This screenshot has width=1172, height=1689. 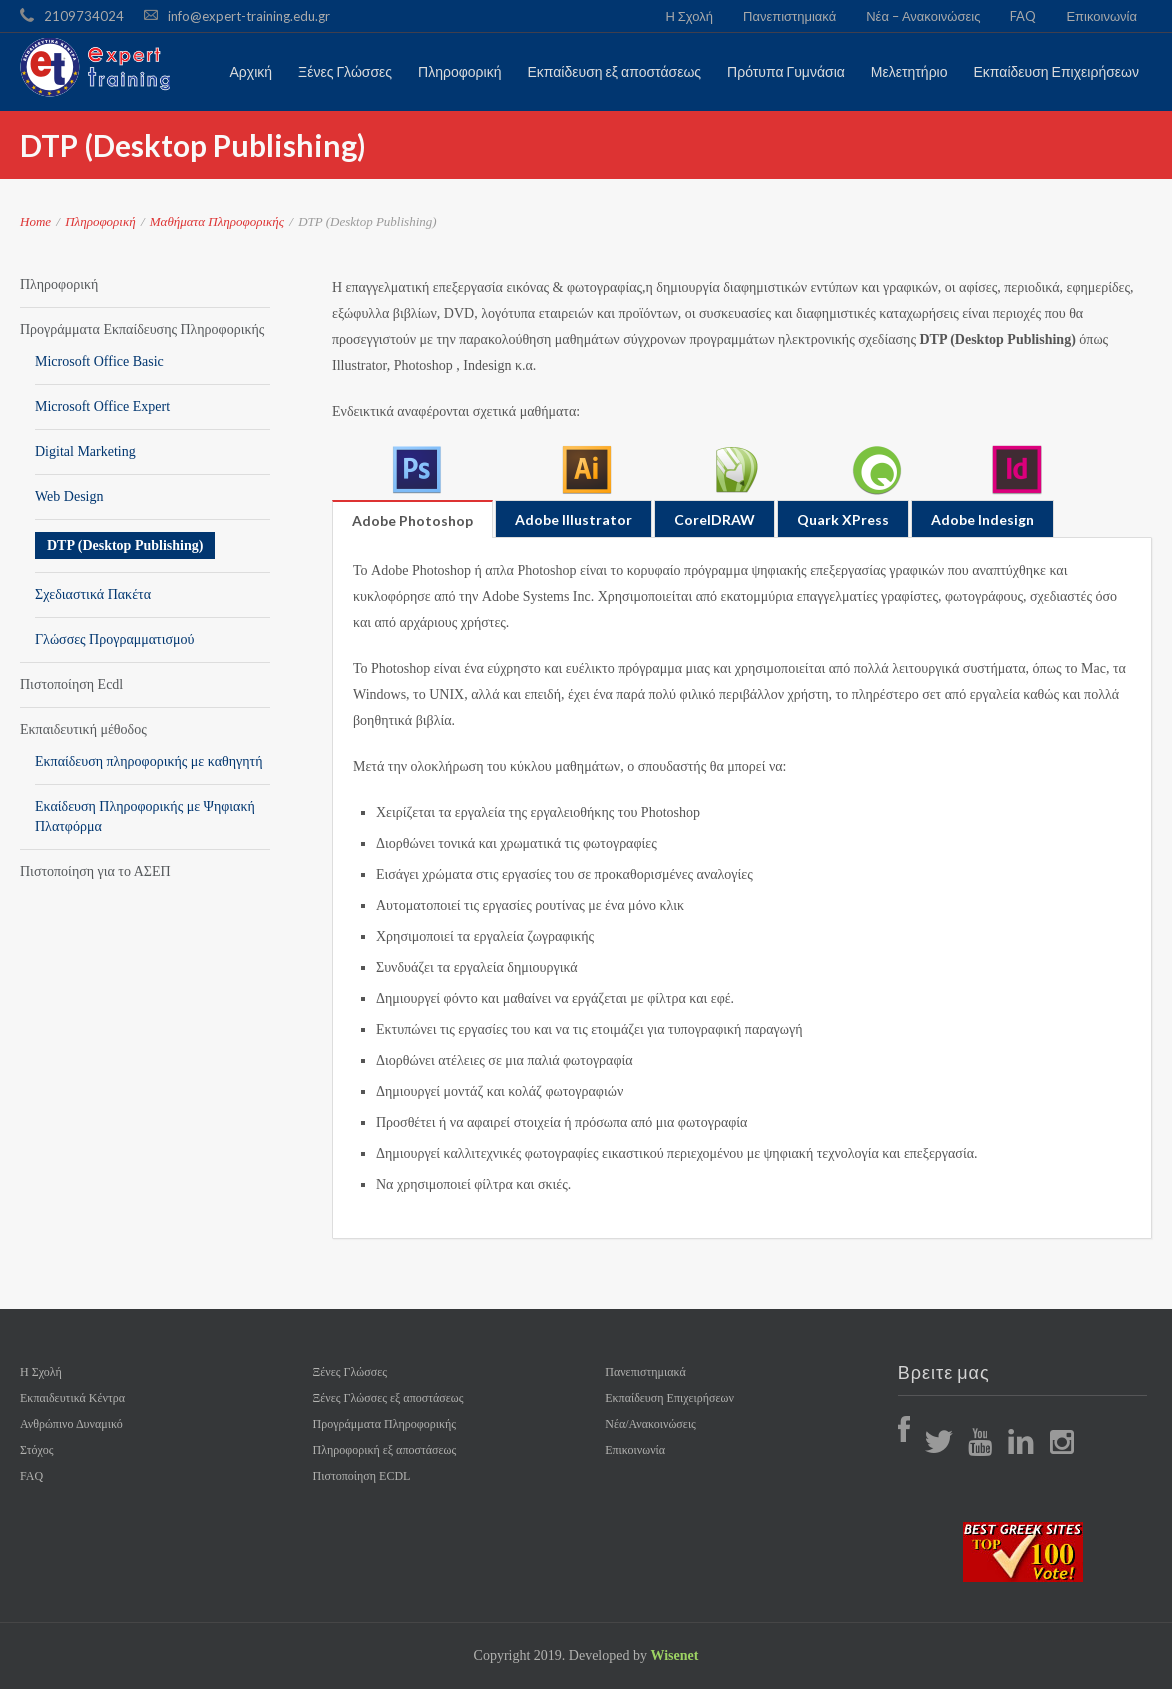 I want to click on Πληροφορική εξ αποστάσεως, so click(x=385, y=1450).